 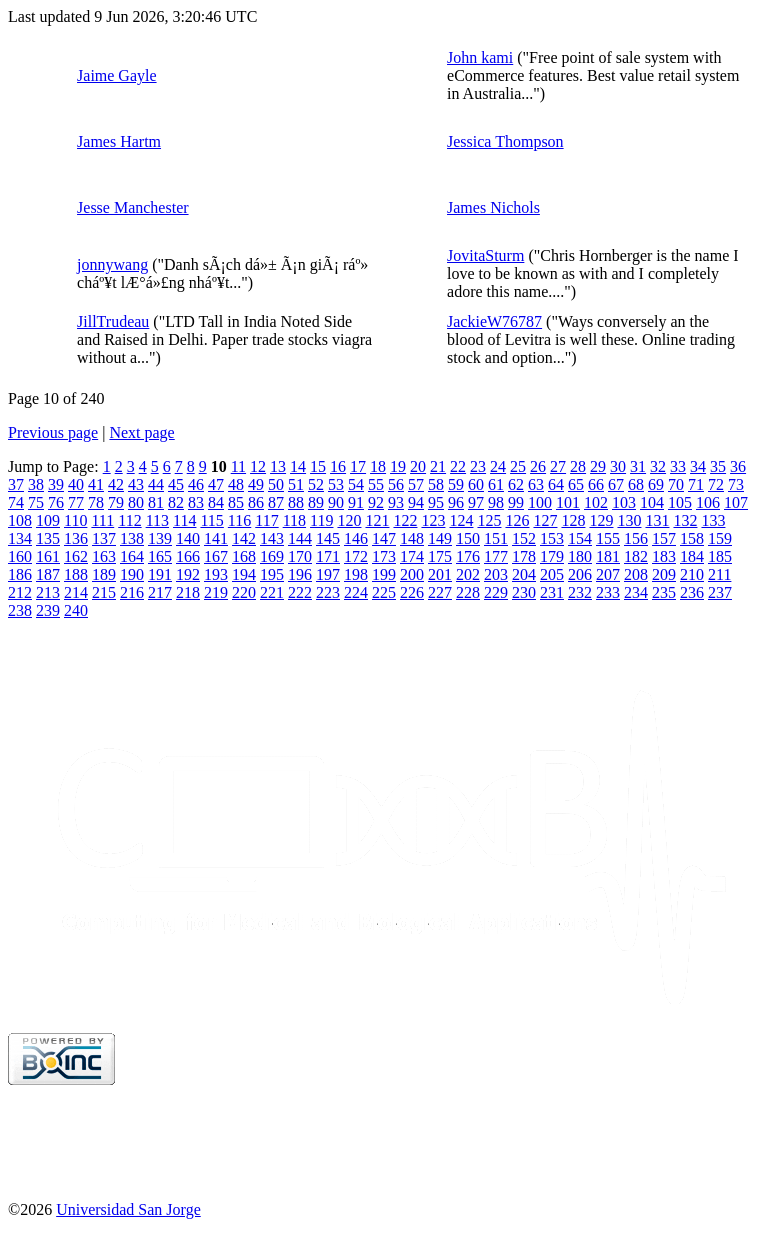 I want to click on 89, so click(x=316, y=502).